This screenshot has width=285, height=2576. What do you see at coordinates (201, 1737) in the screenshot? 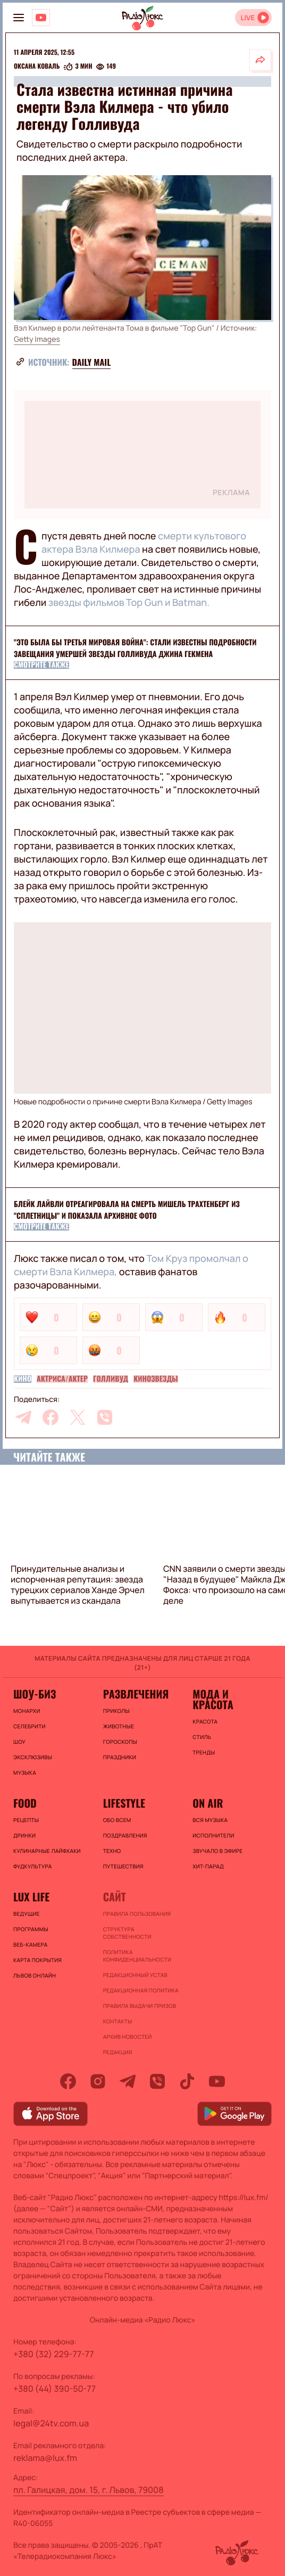
I see `Стиль` at bounding box center [201, 1737].